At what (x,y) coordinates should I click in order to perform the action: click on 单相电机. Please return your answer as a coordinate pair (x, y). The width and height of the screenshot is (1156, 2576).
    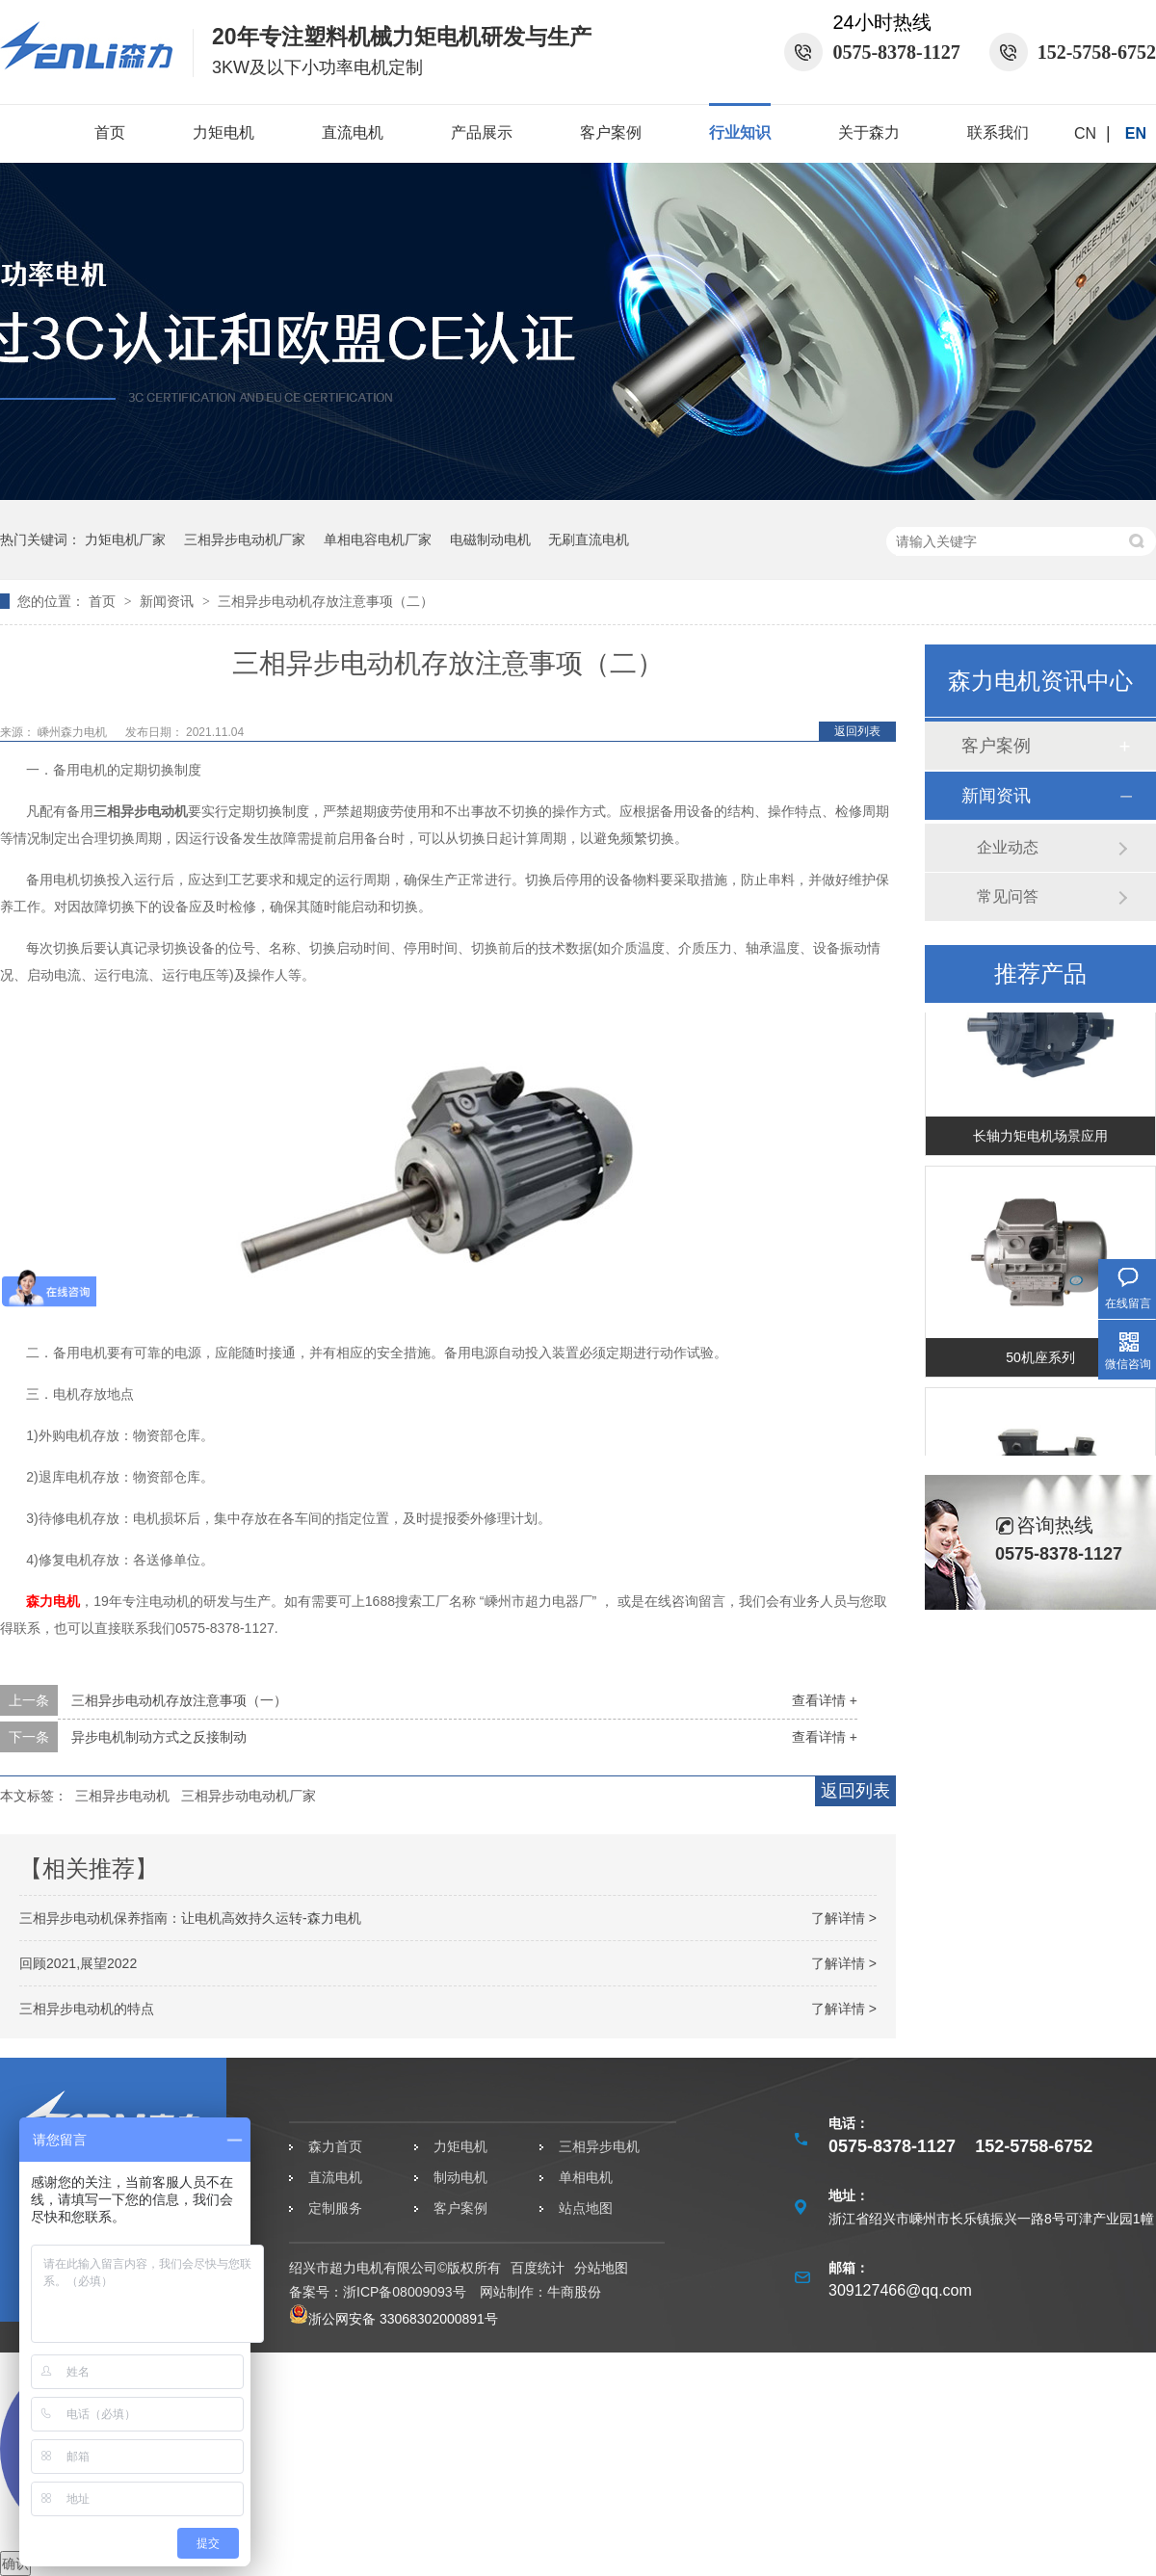
    Looking at the image, I should click on (586, 2177).